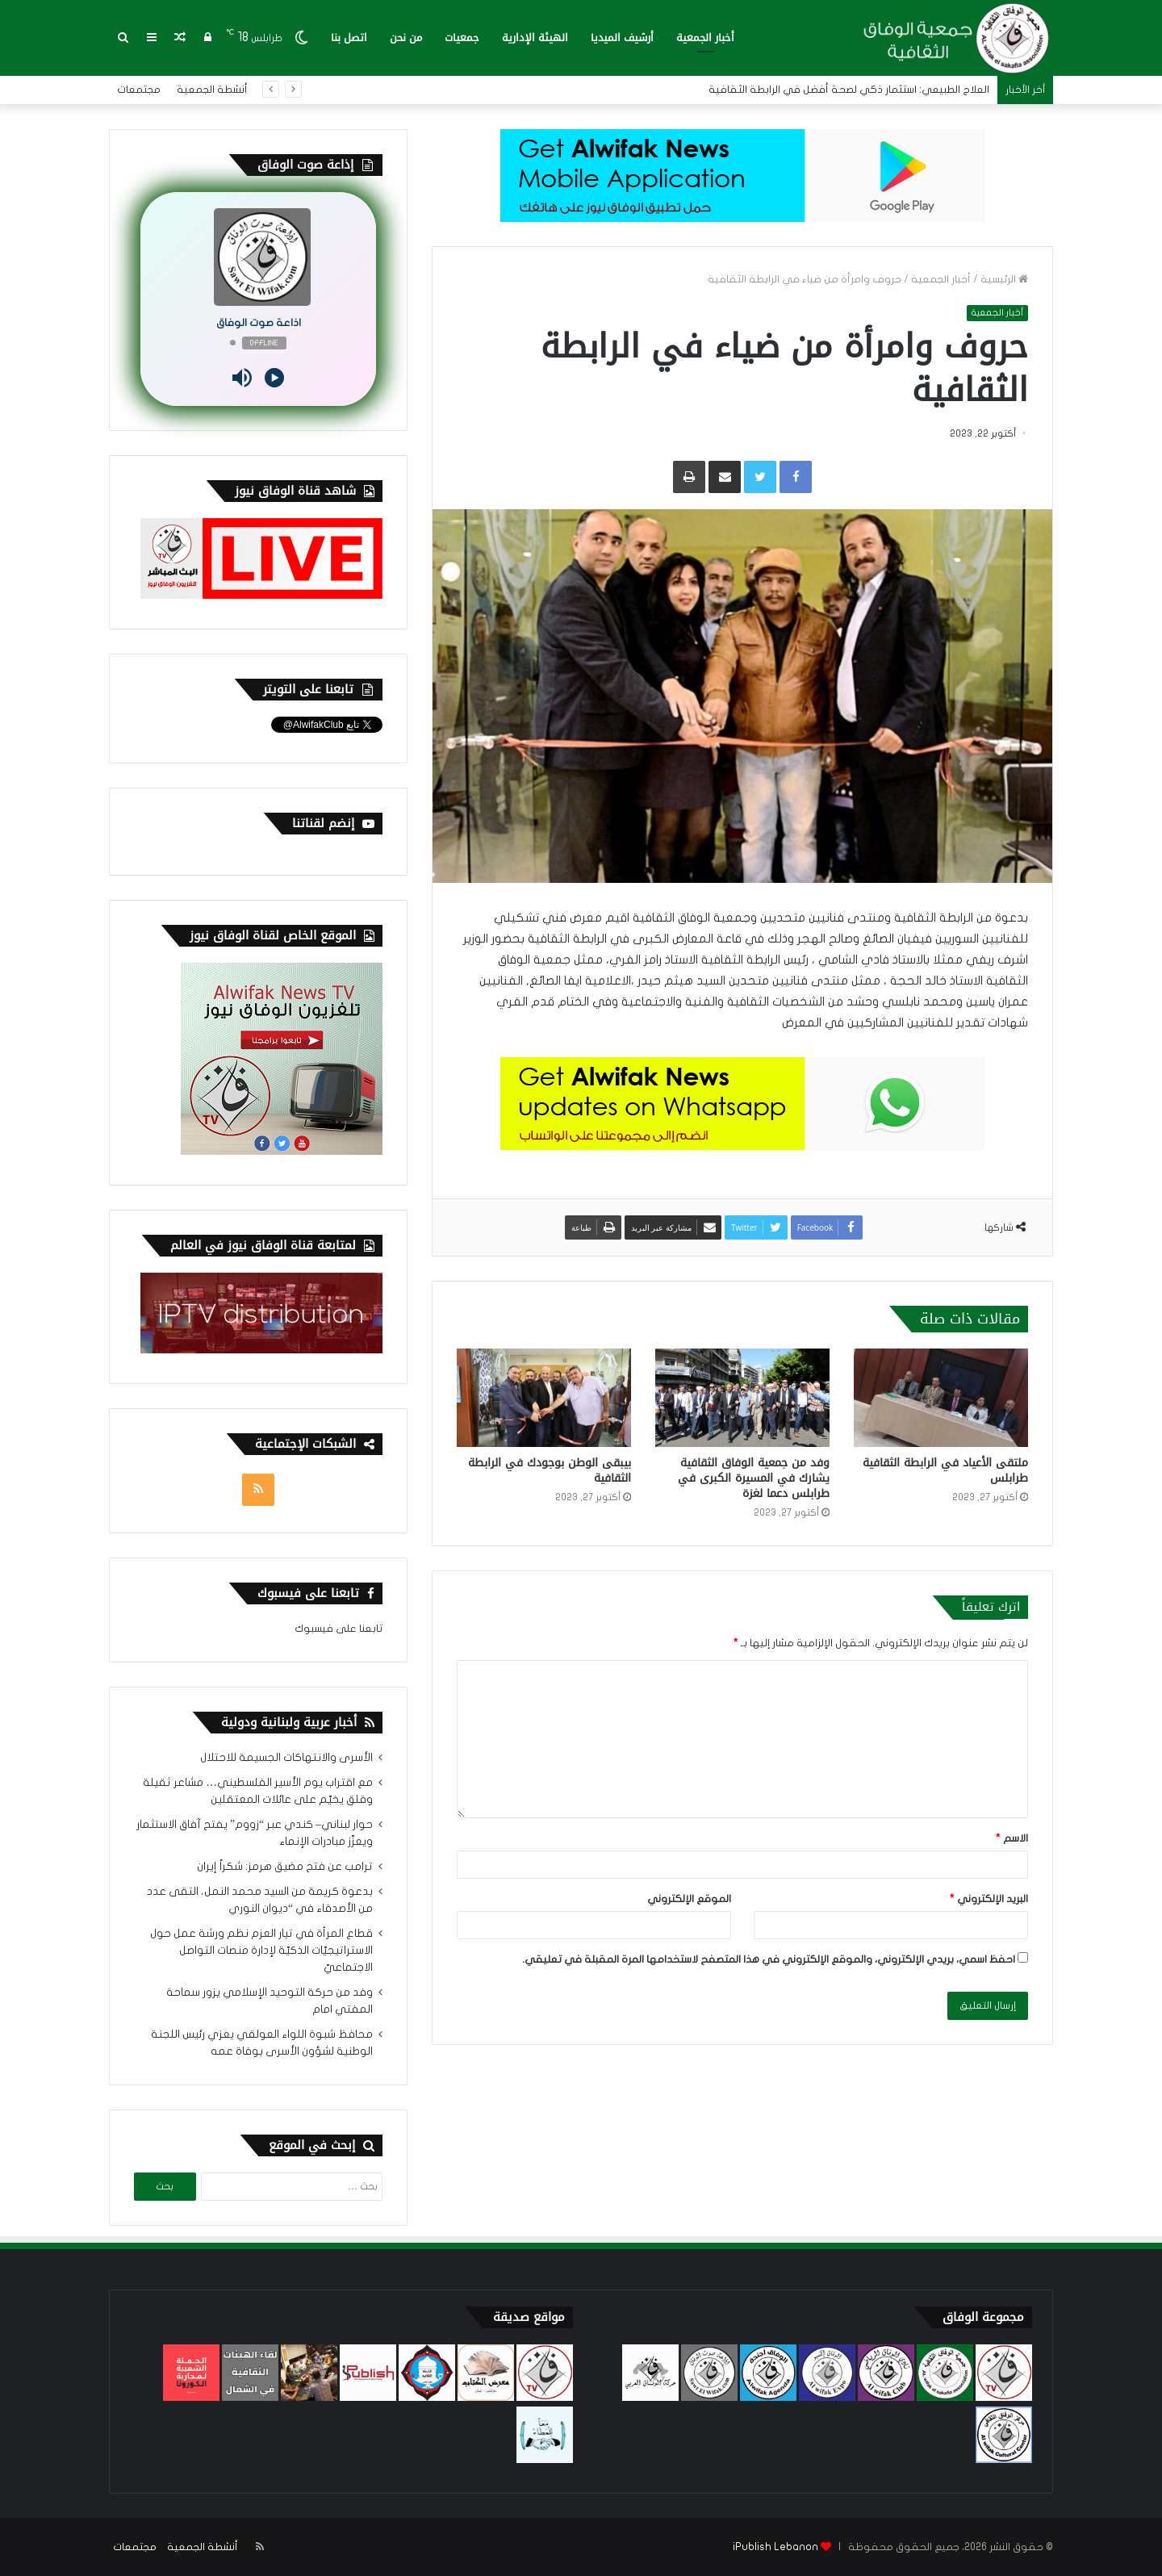  What do you see at coordinates (285, 1866) in the screenshot?
I see `ترامب عن فتح مضيق هرمز: شكراً إيران` at bounding box center [285, 1866].